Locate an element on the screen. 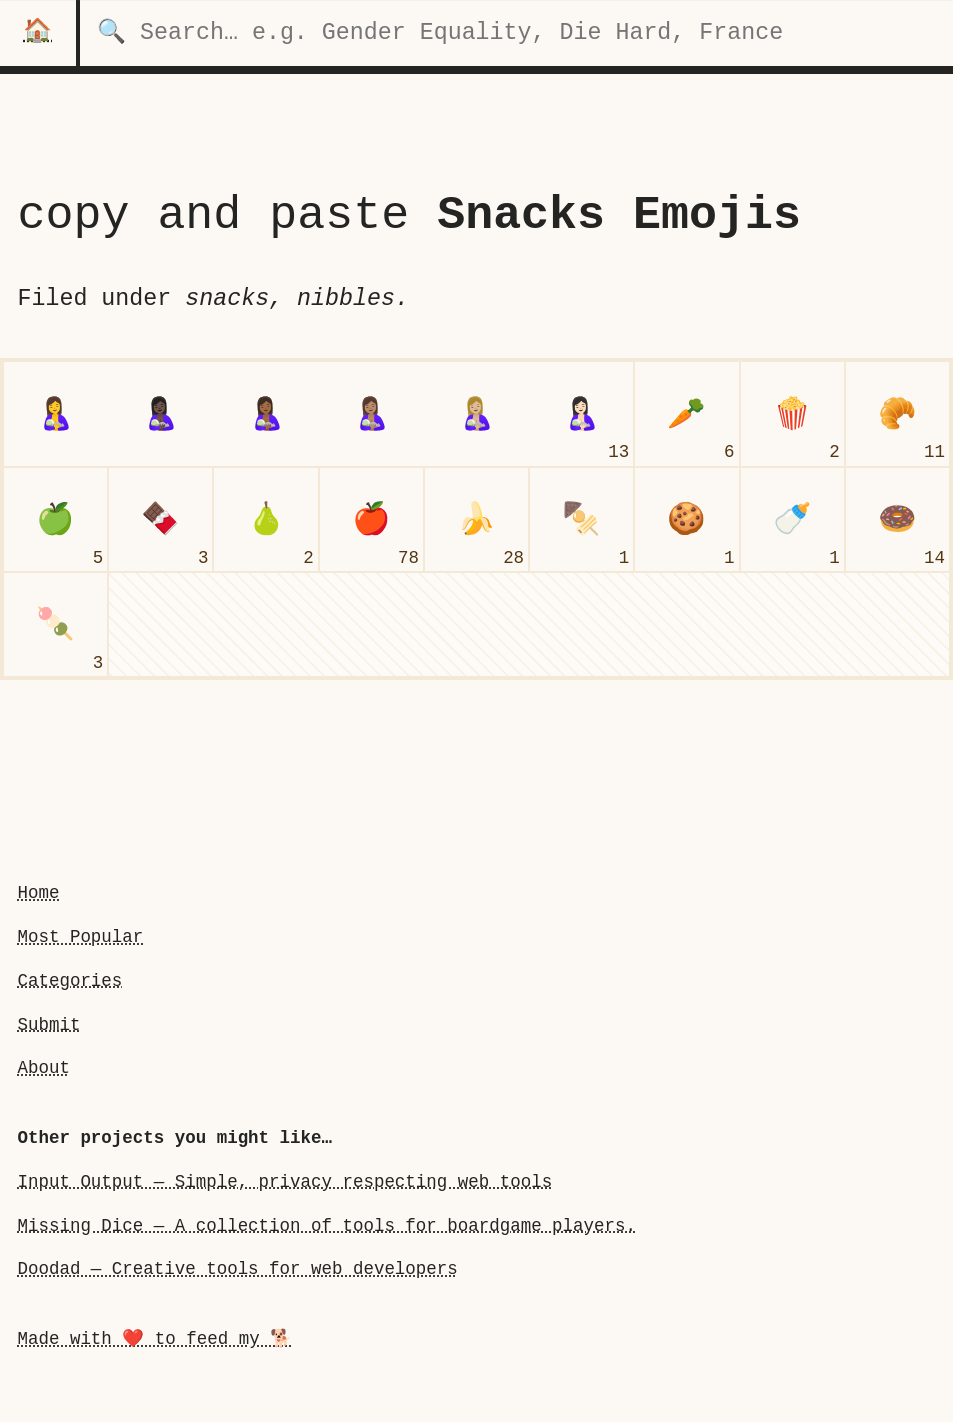  [popcorn] is located at coordinates (792, 413).